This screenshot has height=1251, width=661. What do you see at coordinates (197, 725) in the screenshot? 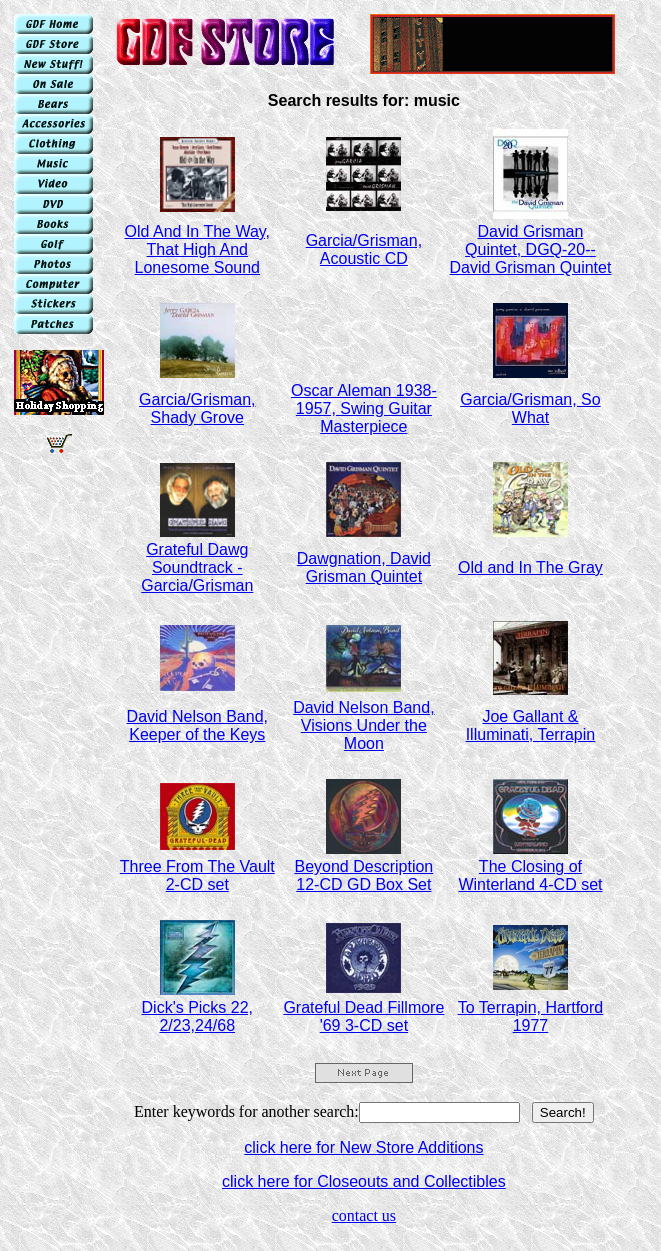
I see `David Nelson Band, Keeper of the Keys` at bounding box center [197, 725].